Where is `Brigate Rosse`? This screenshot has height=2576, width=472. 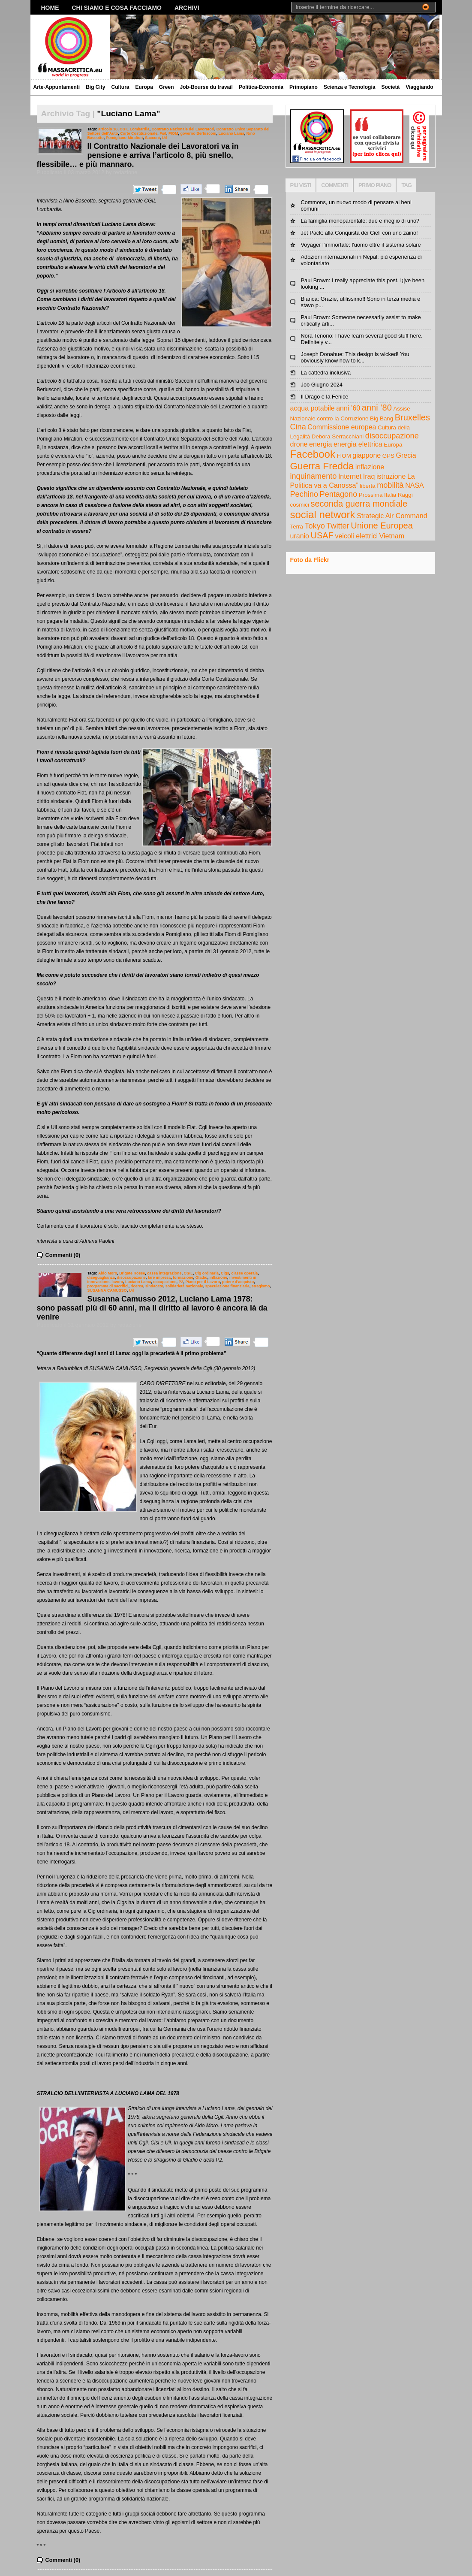
Brigate Rosse is located at coordinates (132, 1273).